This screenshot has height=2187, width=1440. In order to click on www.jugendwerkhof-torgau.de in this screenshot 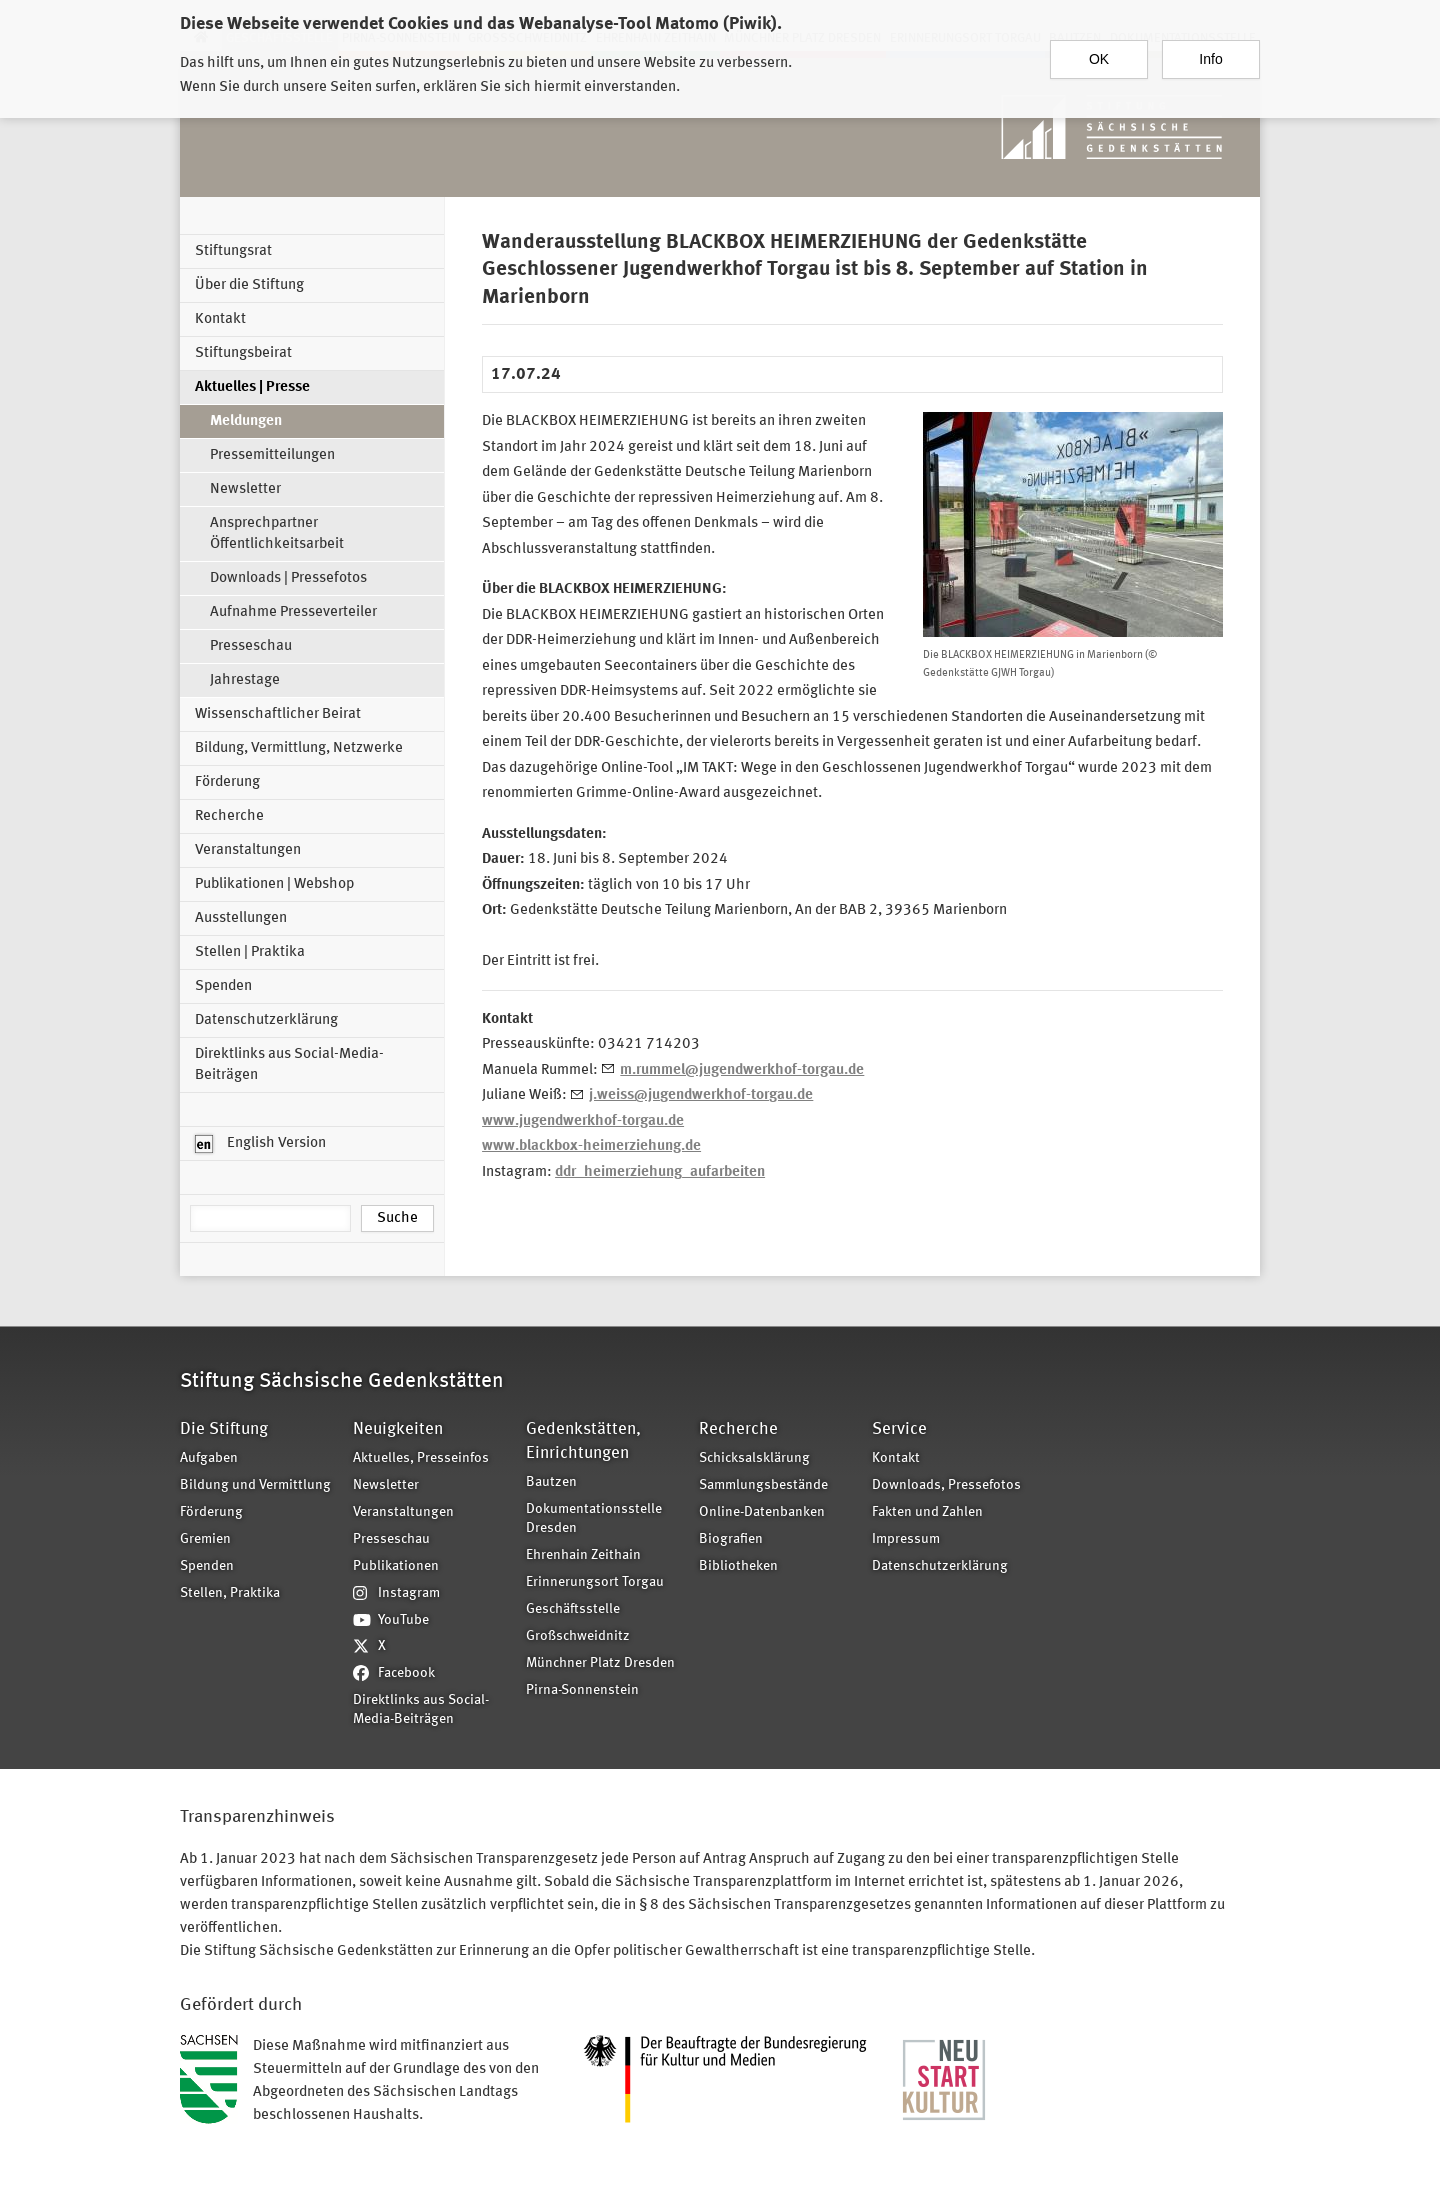, I will do `click(583, 1121)`.